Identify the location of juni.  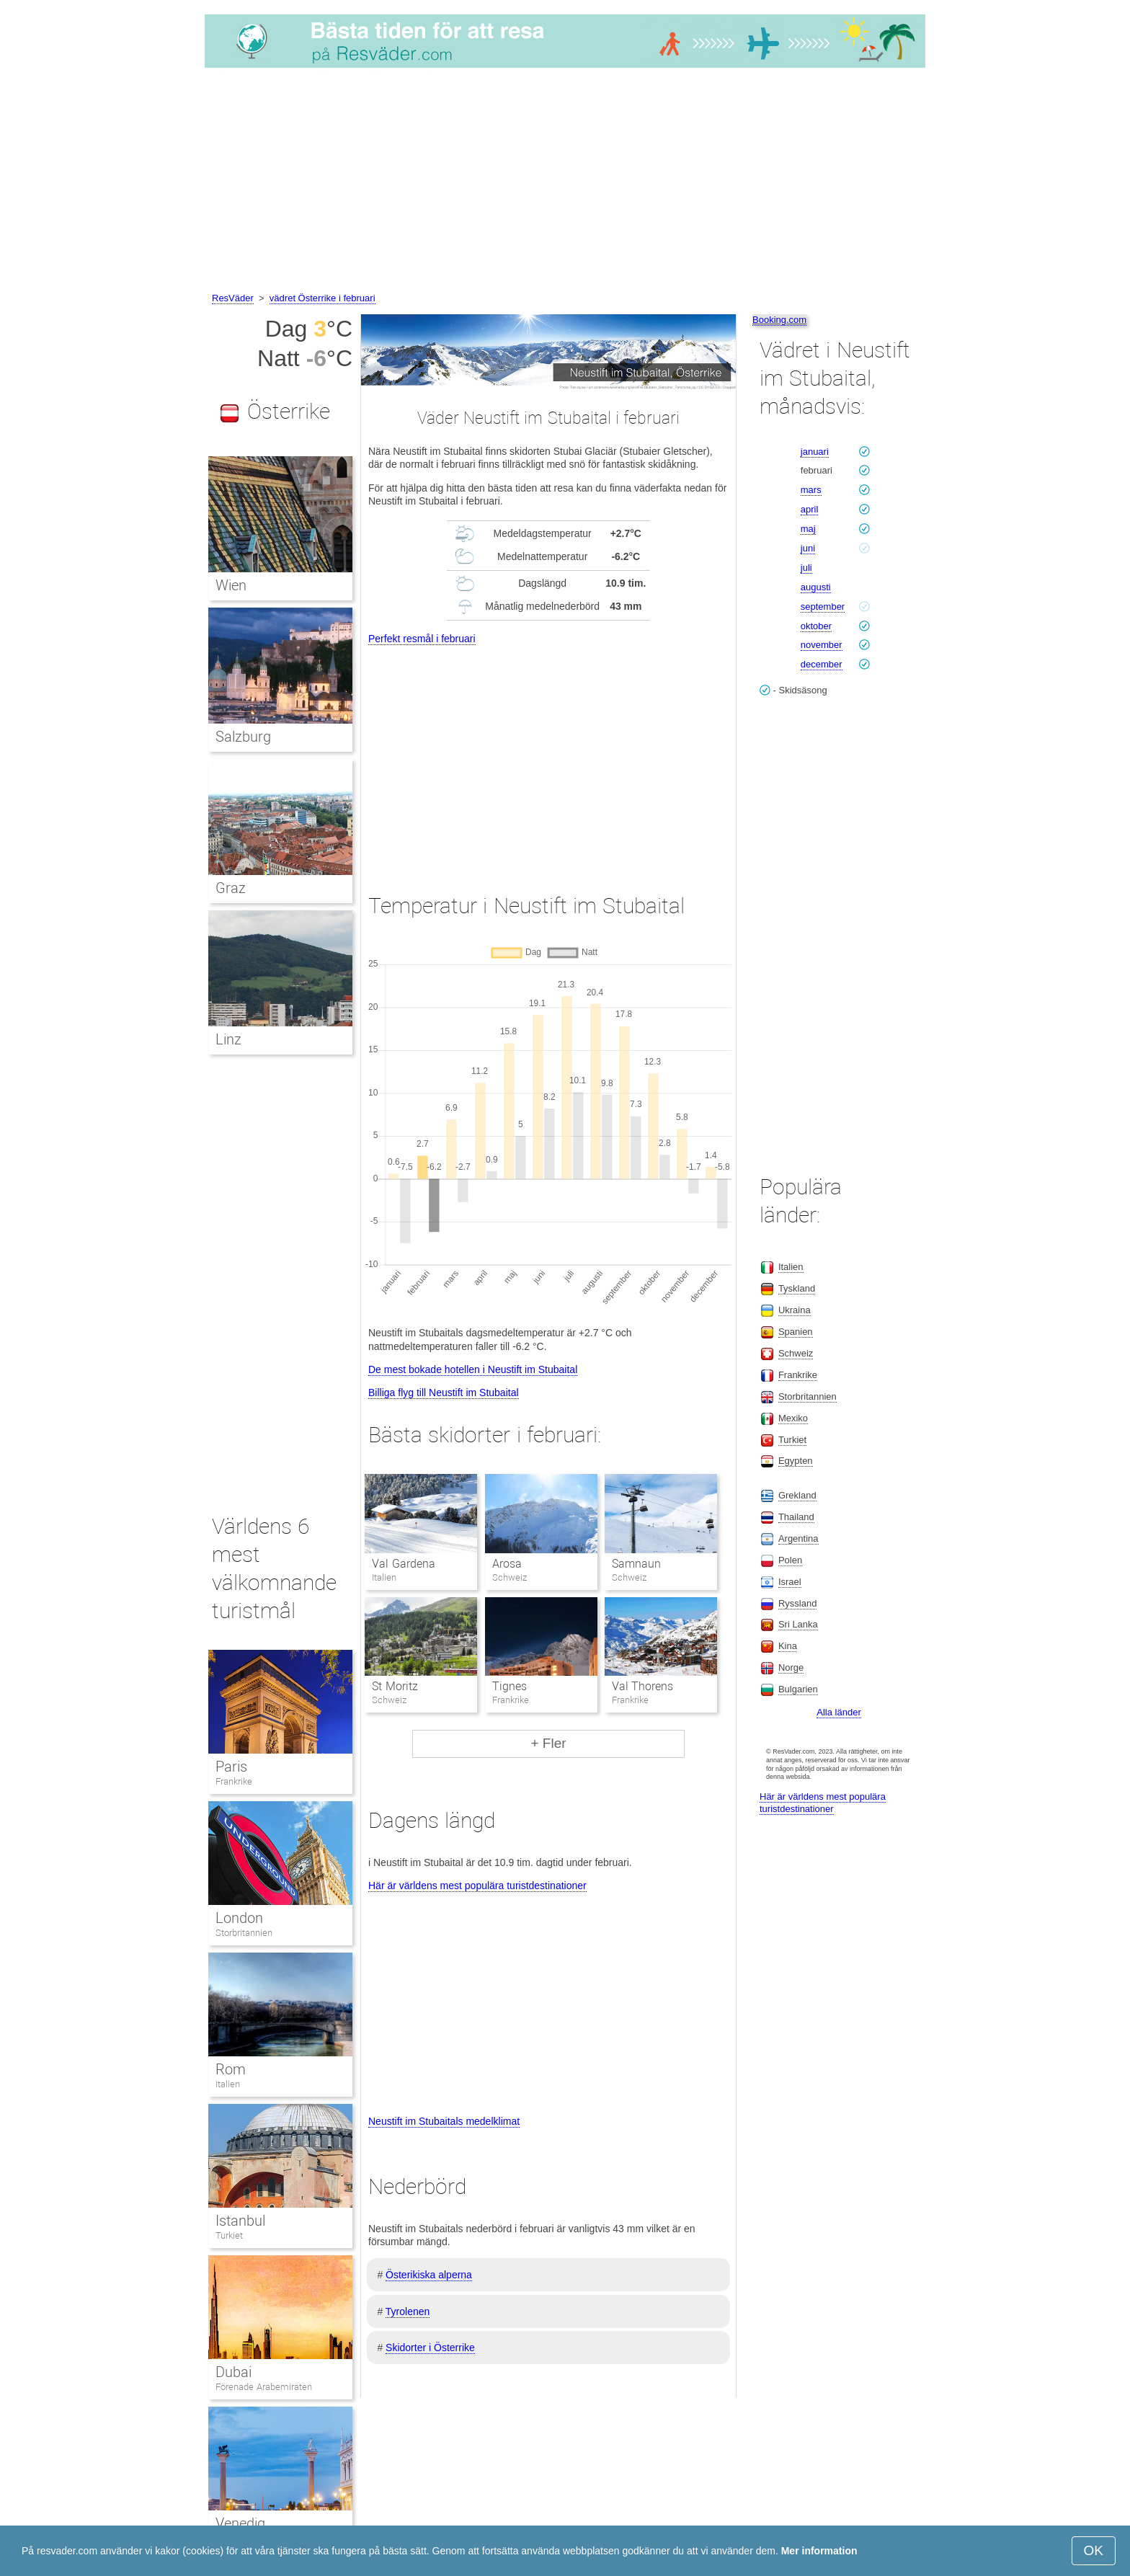
(808, 548).